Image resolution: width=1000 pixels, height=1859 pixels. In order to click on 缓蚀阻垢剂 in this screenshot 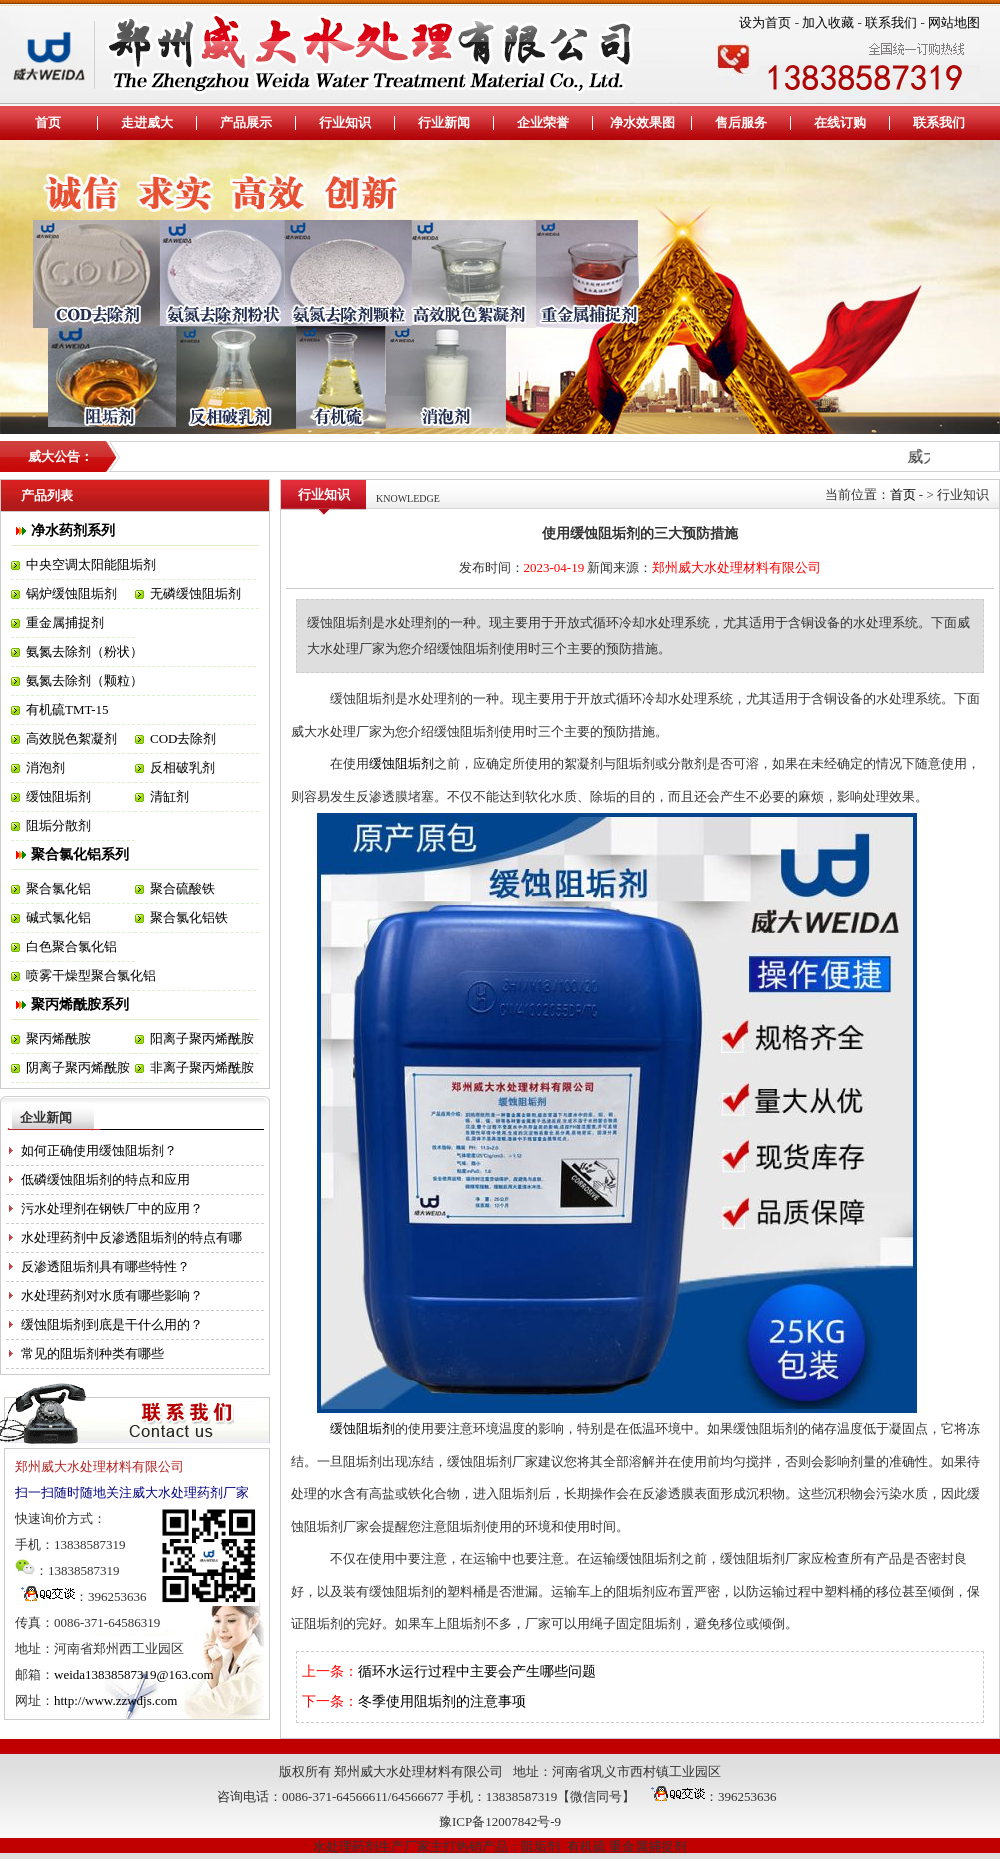, I will do `click(58, 796)`.